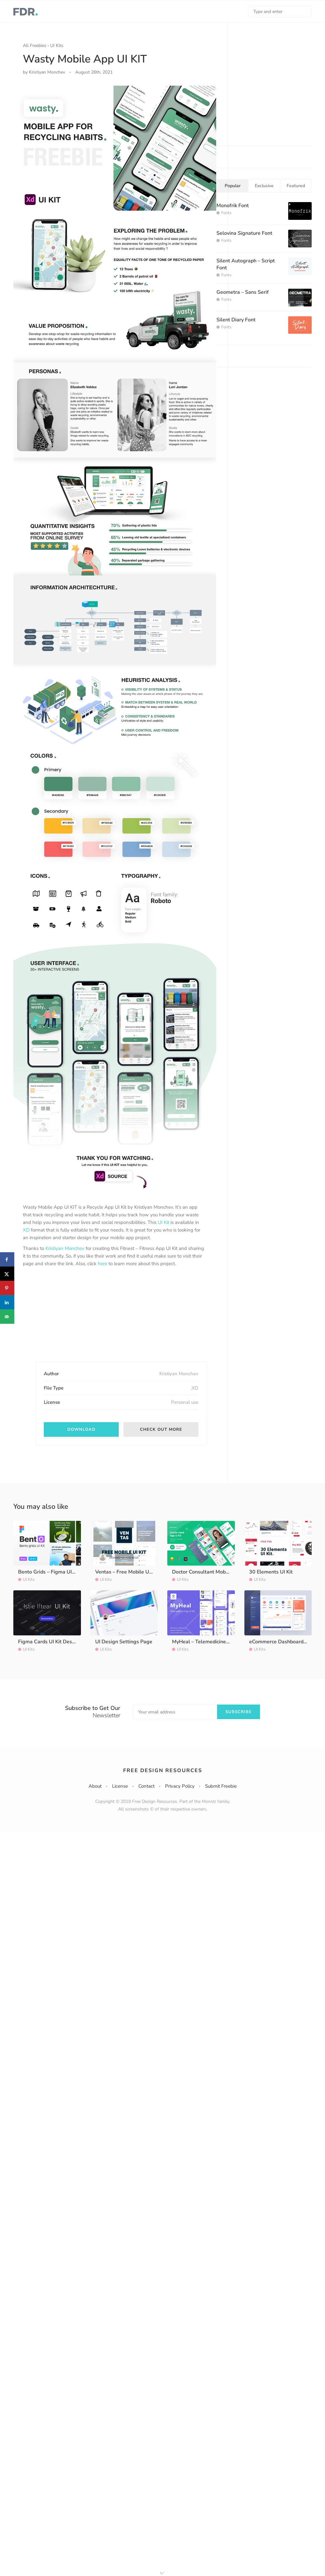 Image resolution: width=325 pixels, height=2576 pixels. What do you see at coordinates (64, 1248) in the screenshot?
I see `Kristiyan Monchev` at bounding box center [64, 1248].